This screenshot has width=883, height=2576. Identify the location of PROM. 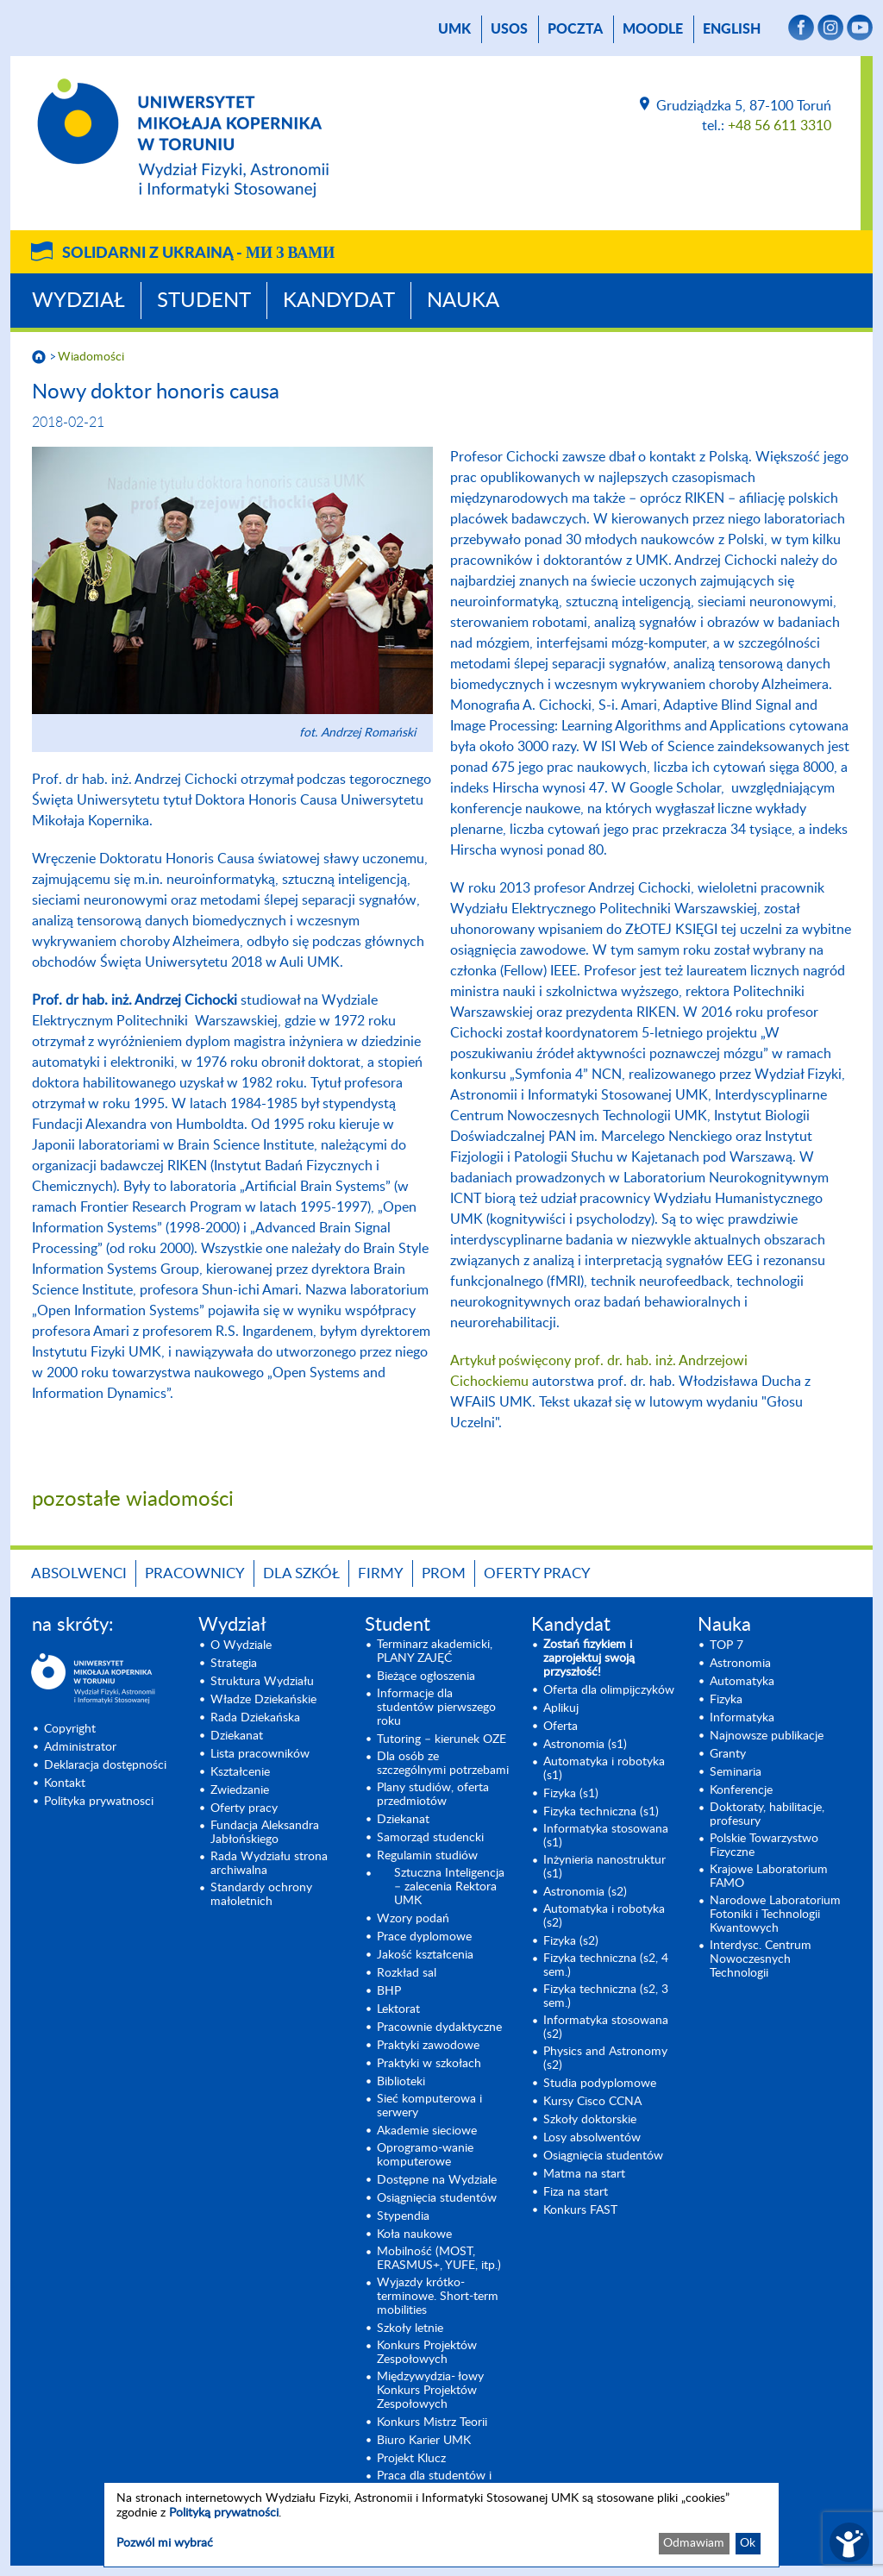
(444, 1573).